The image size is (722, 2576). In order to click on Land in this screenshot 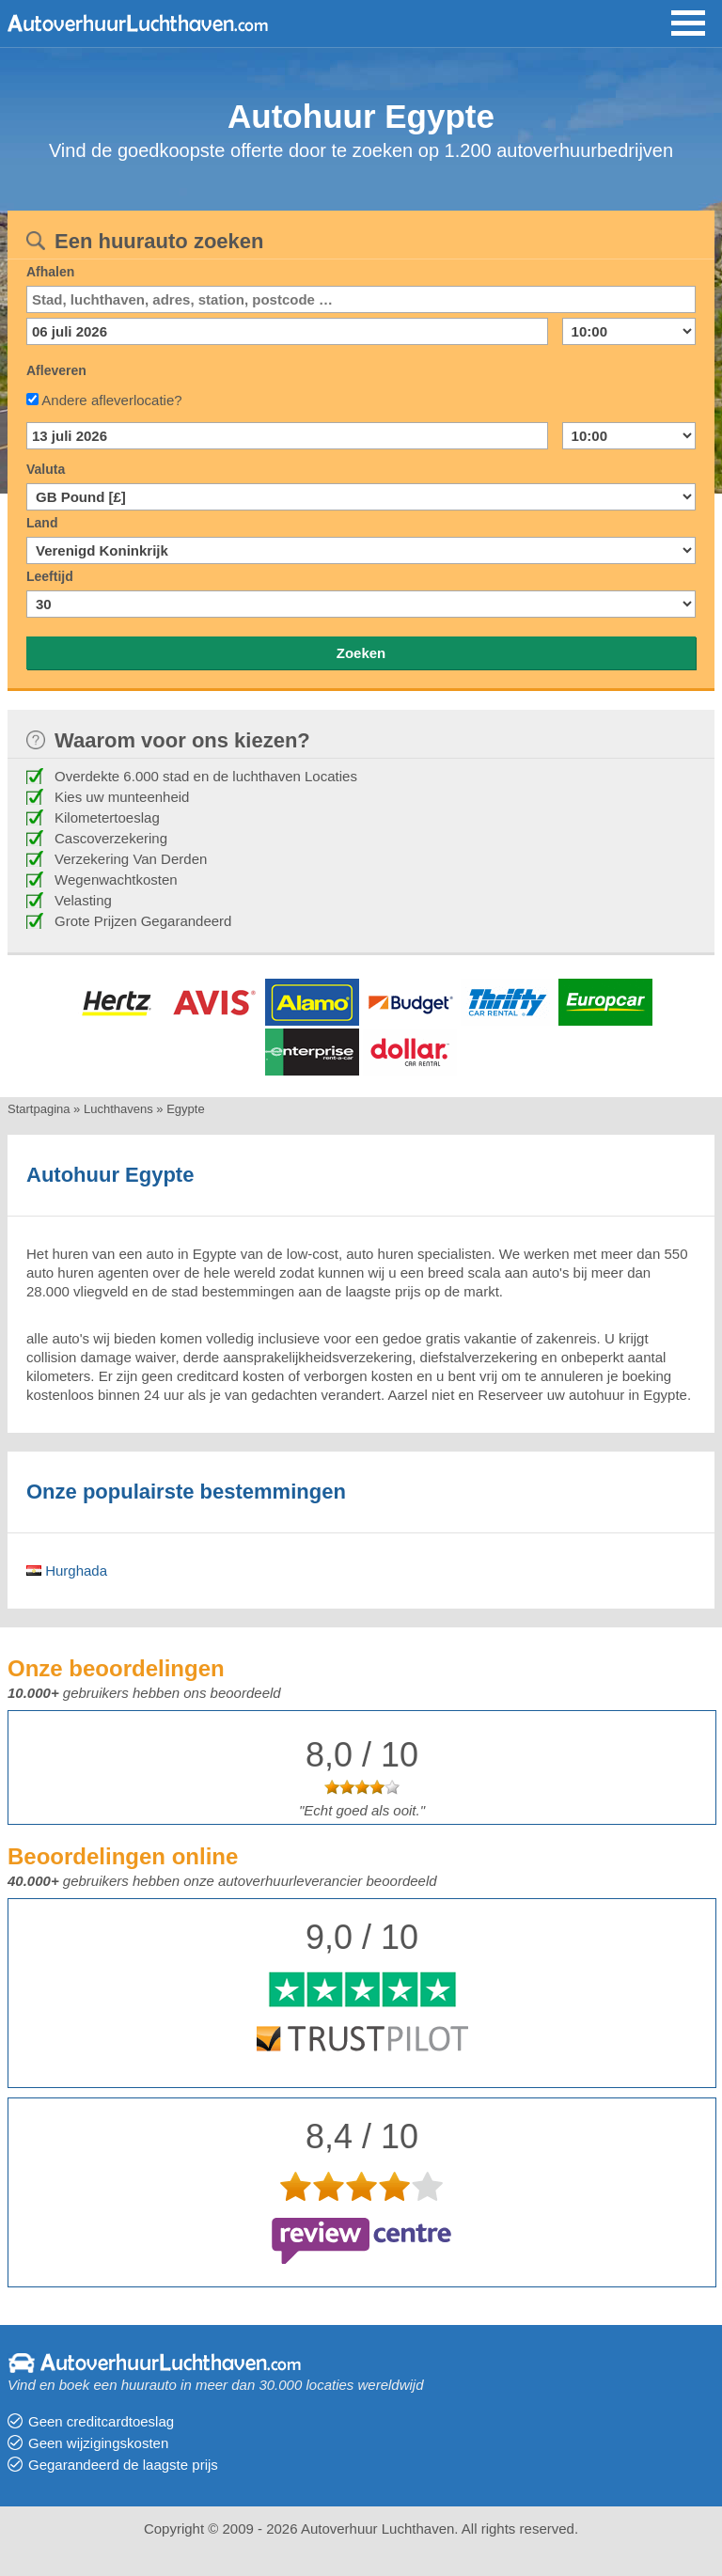, I will do `click(41, 522)`.